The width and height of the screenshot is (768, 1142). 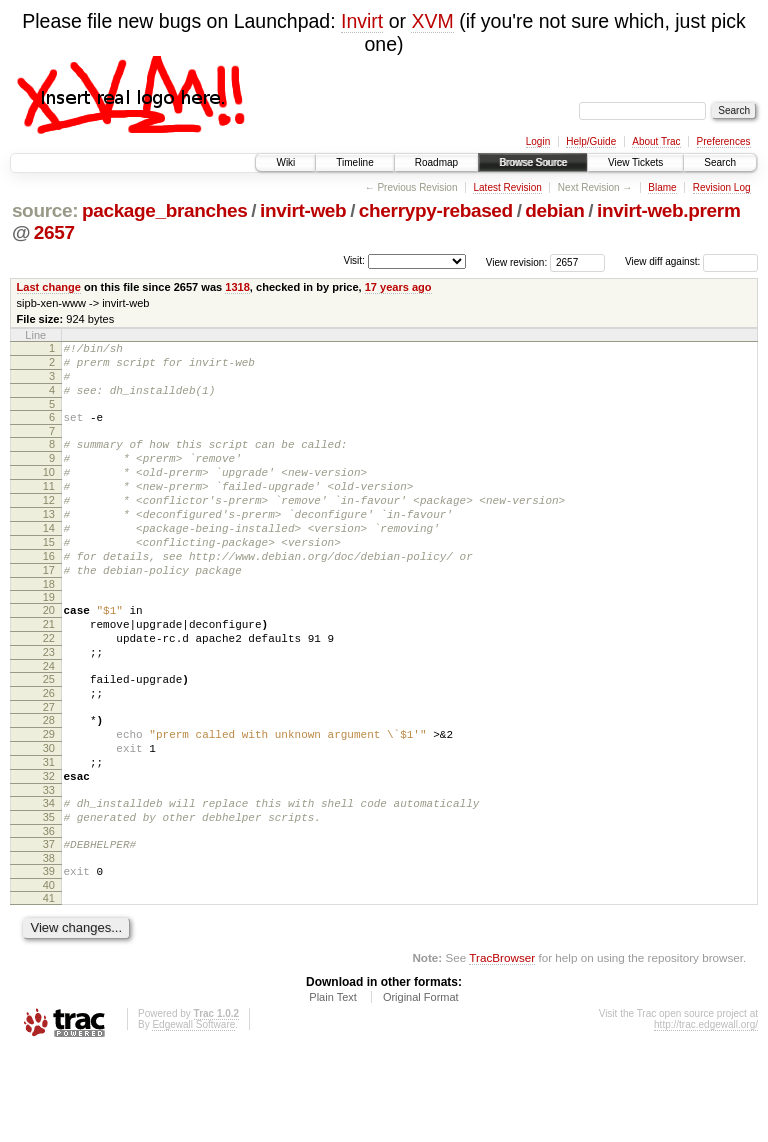 What do you see at coordinates (398, 287) in the screenshot?
I see `17 years ago` at bounding box center [398, 287].